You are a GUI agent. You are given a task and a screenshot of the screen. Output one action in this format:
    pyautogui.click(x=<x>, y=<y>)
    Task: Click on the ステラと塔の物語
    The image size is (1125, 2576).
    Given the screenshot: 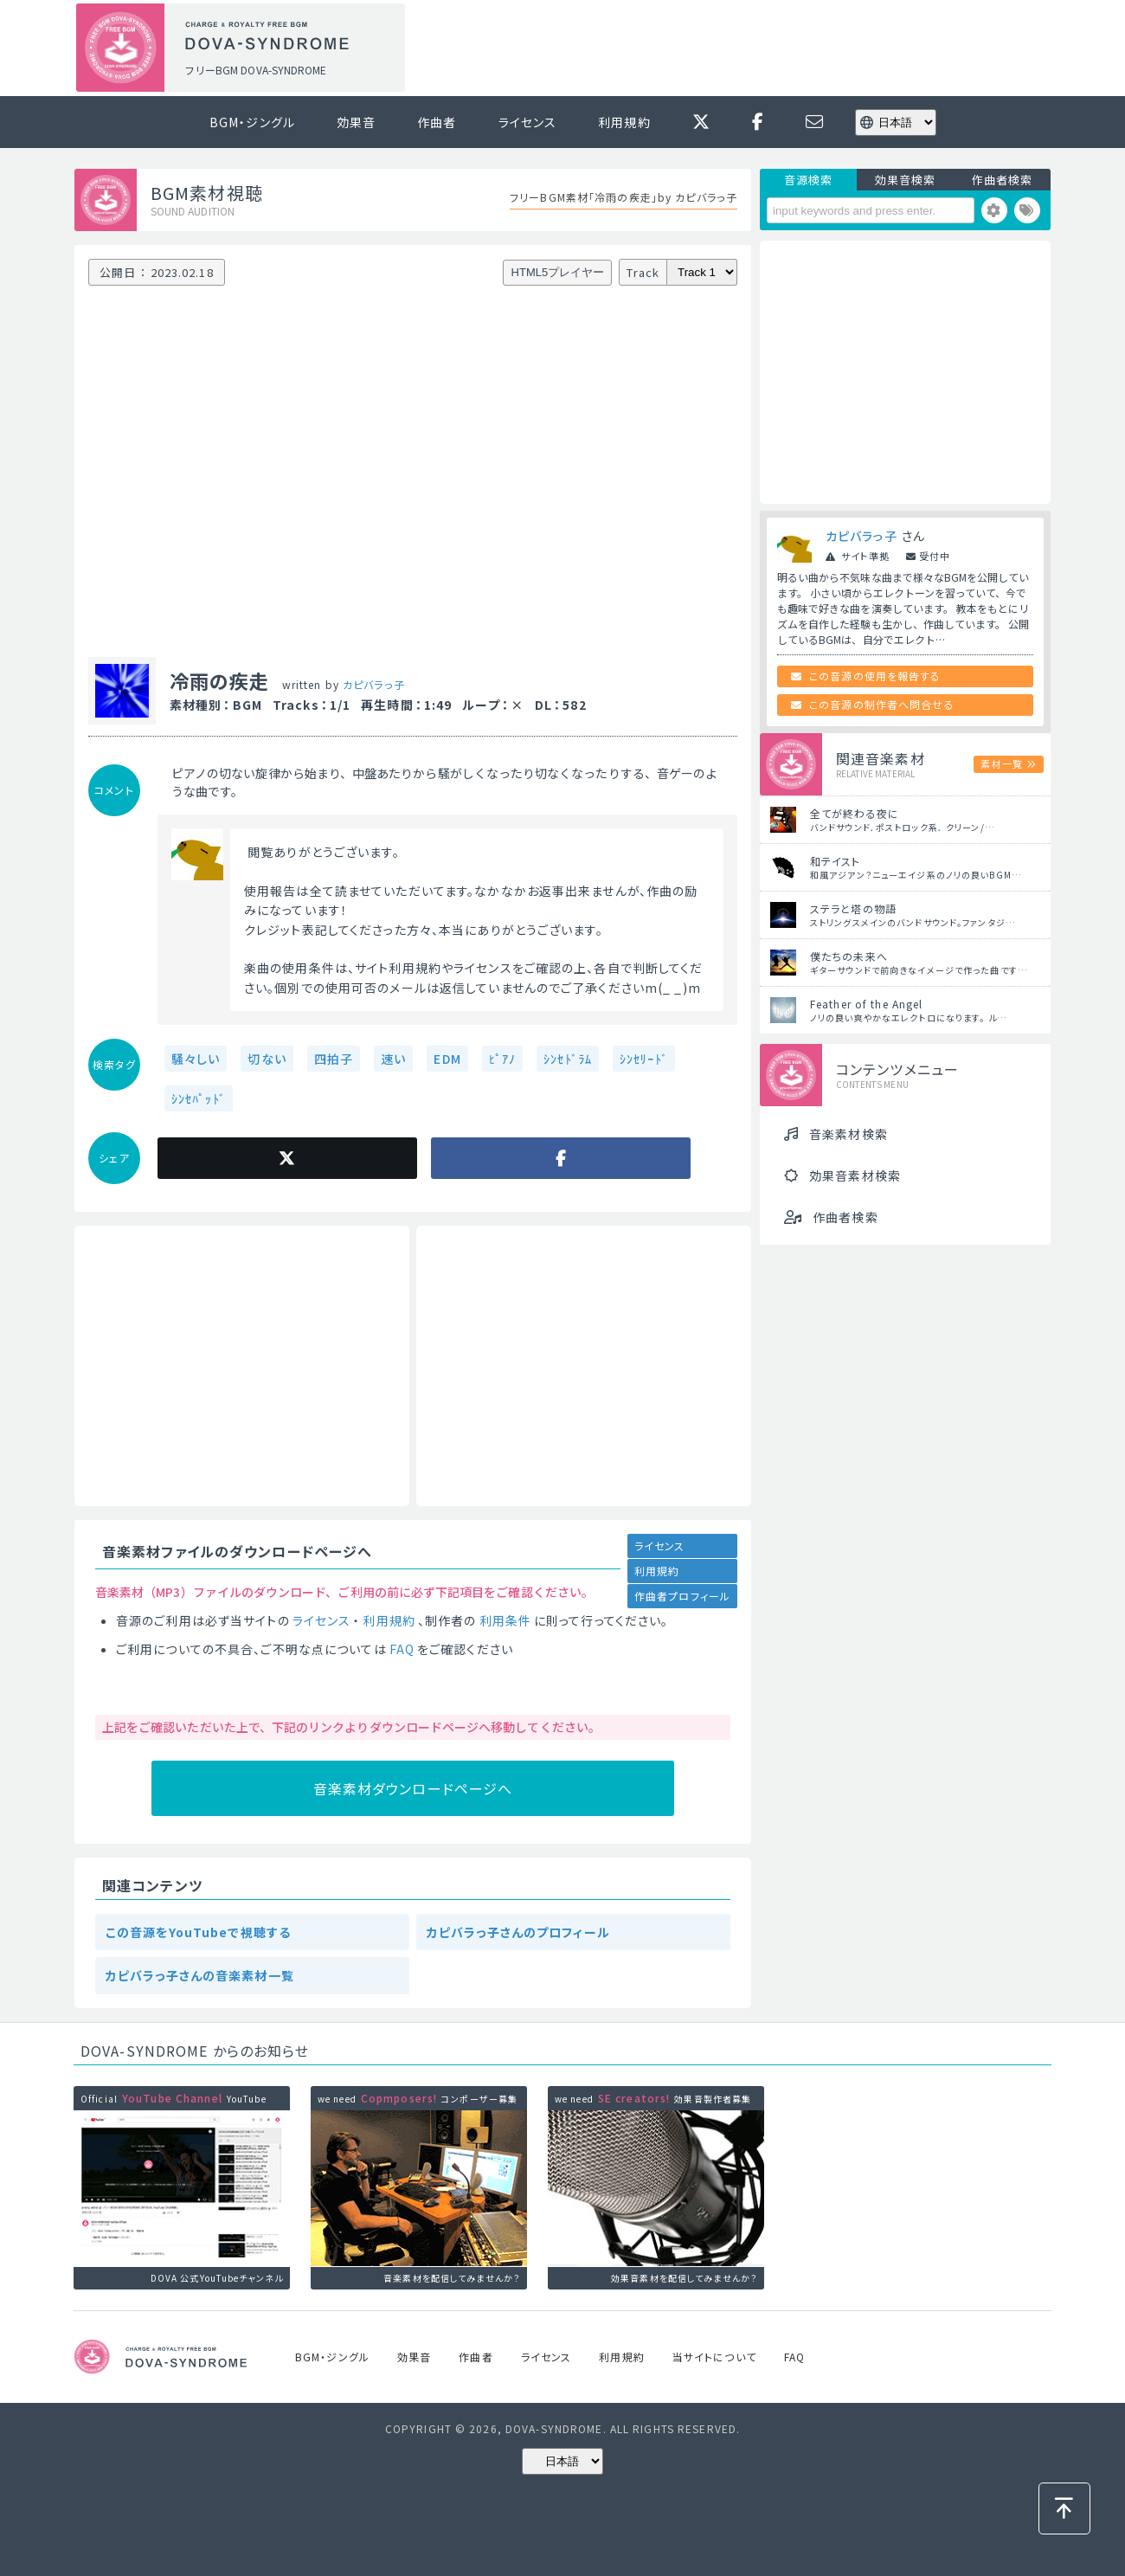 What is the action you would take?
    pyautogui.click(x=853, y=908)
    